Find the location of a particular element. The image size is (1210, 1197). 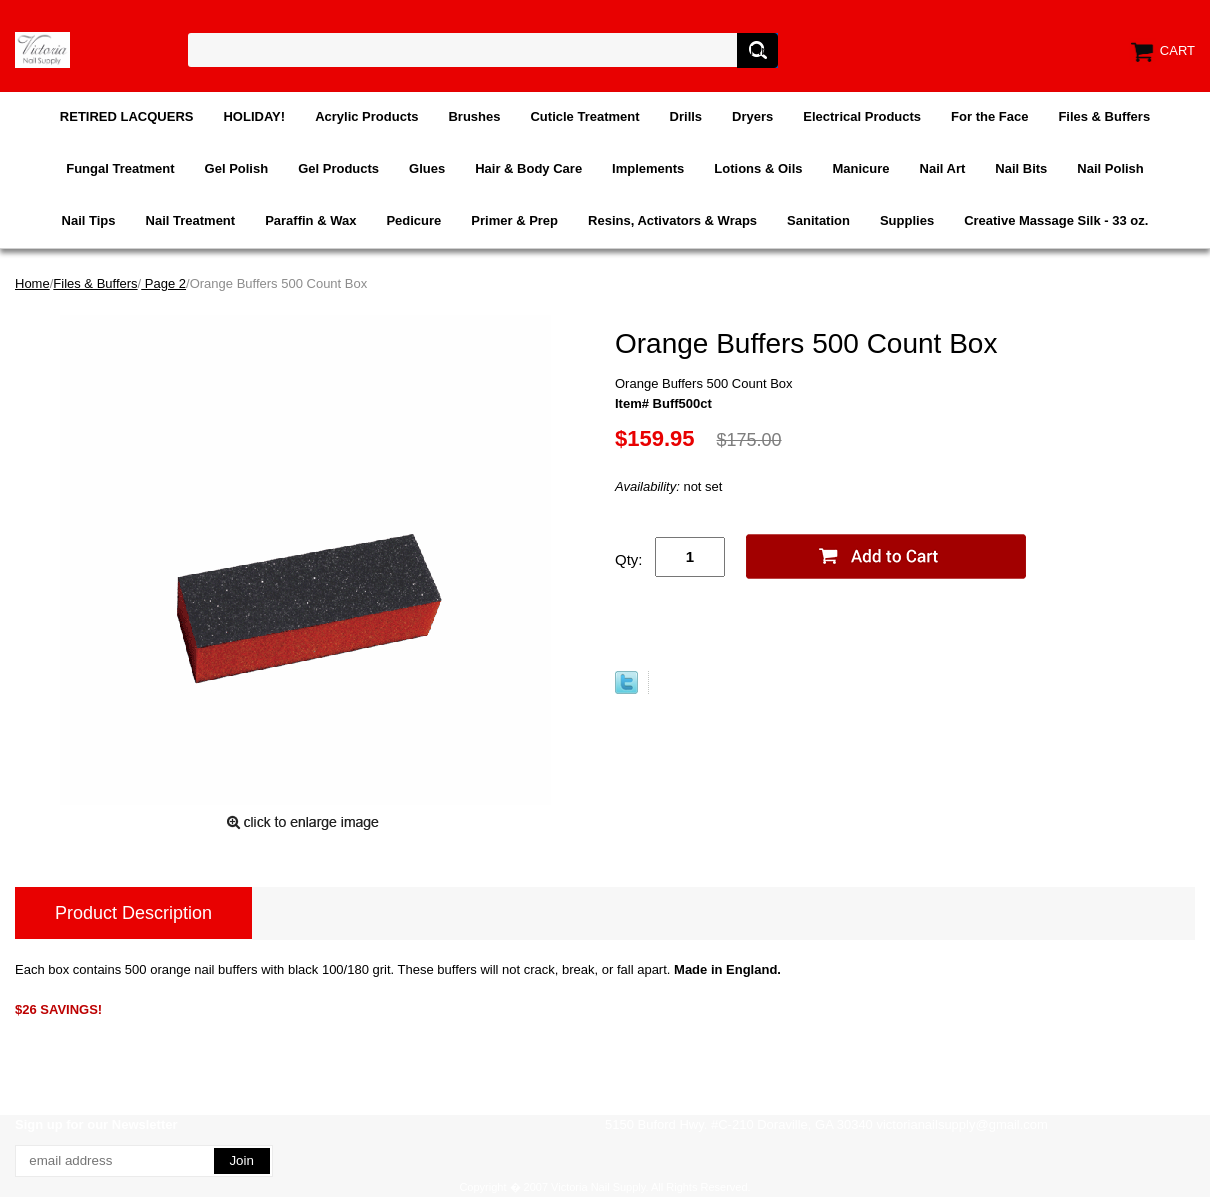

Creative Massage Silk - 33 oz. is located at coordinates (1056, 220).